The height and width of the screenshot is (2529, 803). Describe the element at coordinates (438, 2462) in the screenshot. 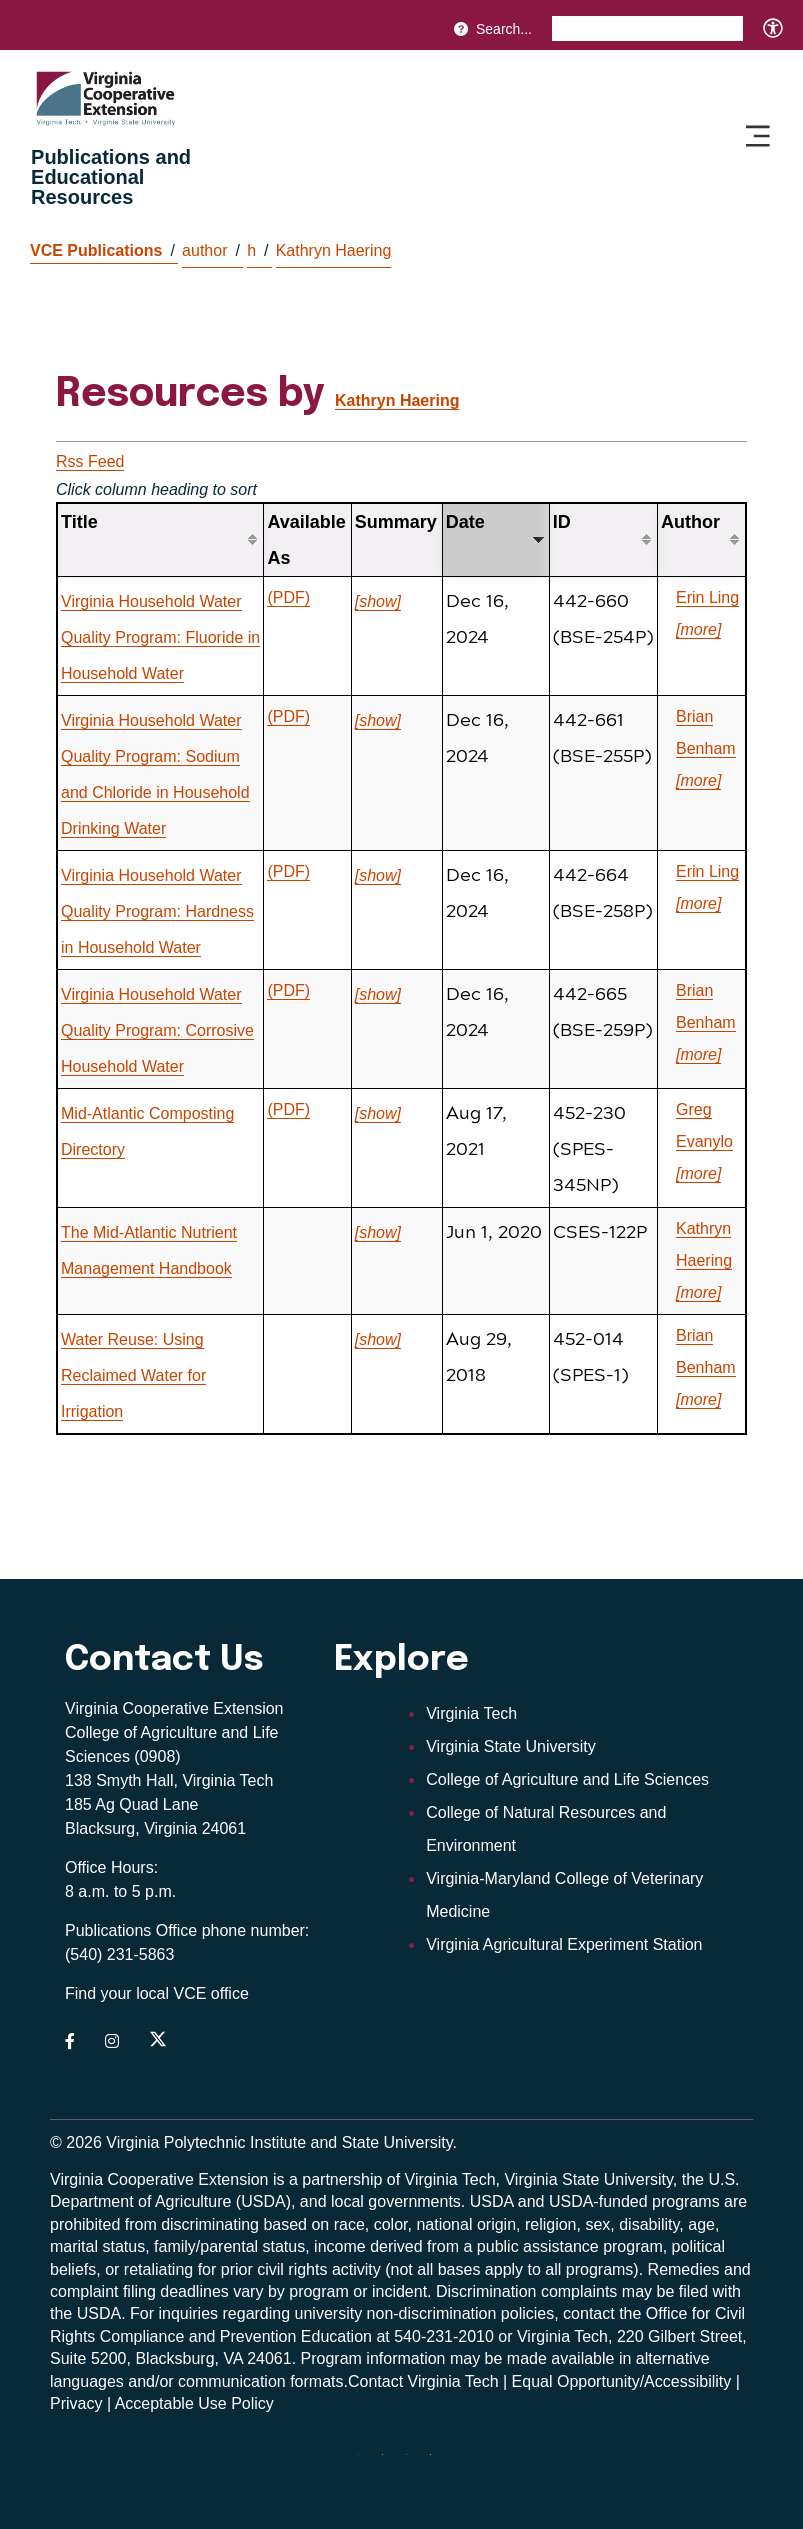

I see `[Blue Sky]` at that location.